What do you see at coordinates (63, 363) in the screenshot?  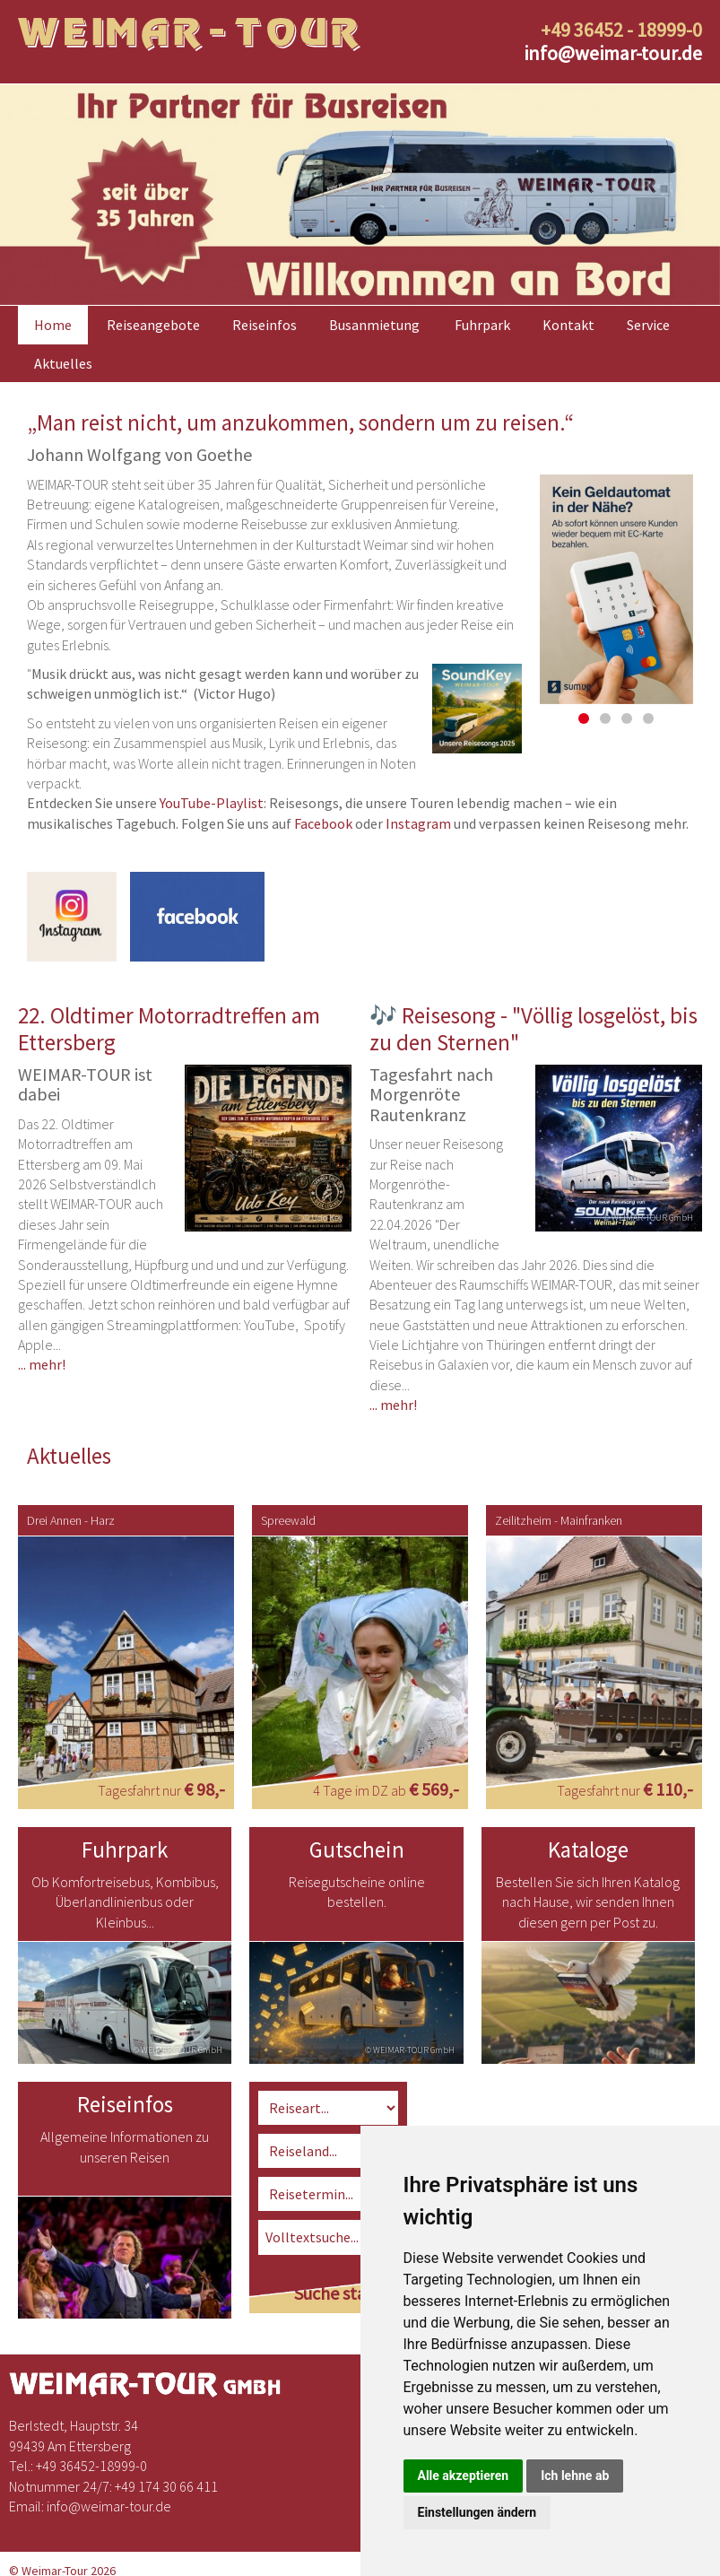 I see `Aktuelles` at bounding box center [63, 363].